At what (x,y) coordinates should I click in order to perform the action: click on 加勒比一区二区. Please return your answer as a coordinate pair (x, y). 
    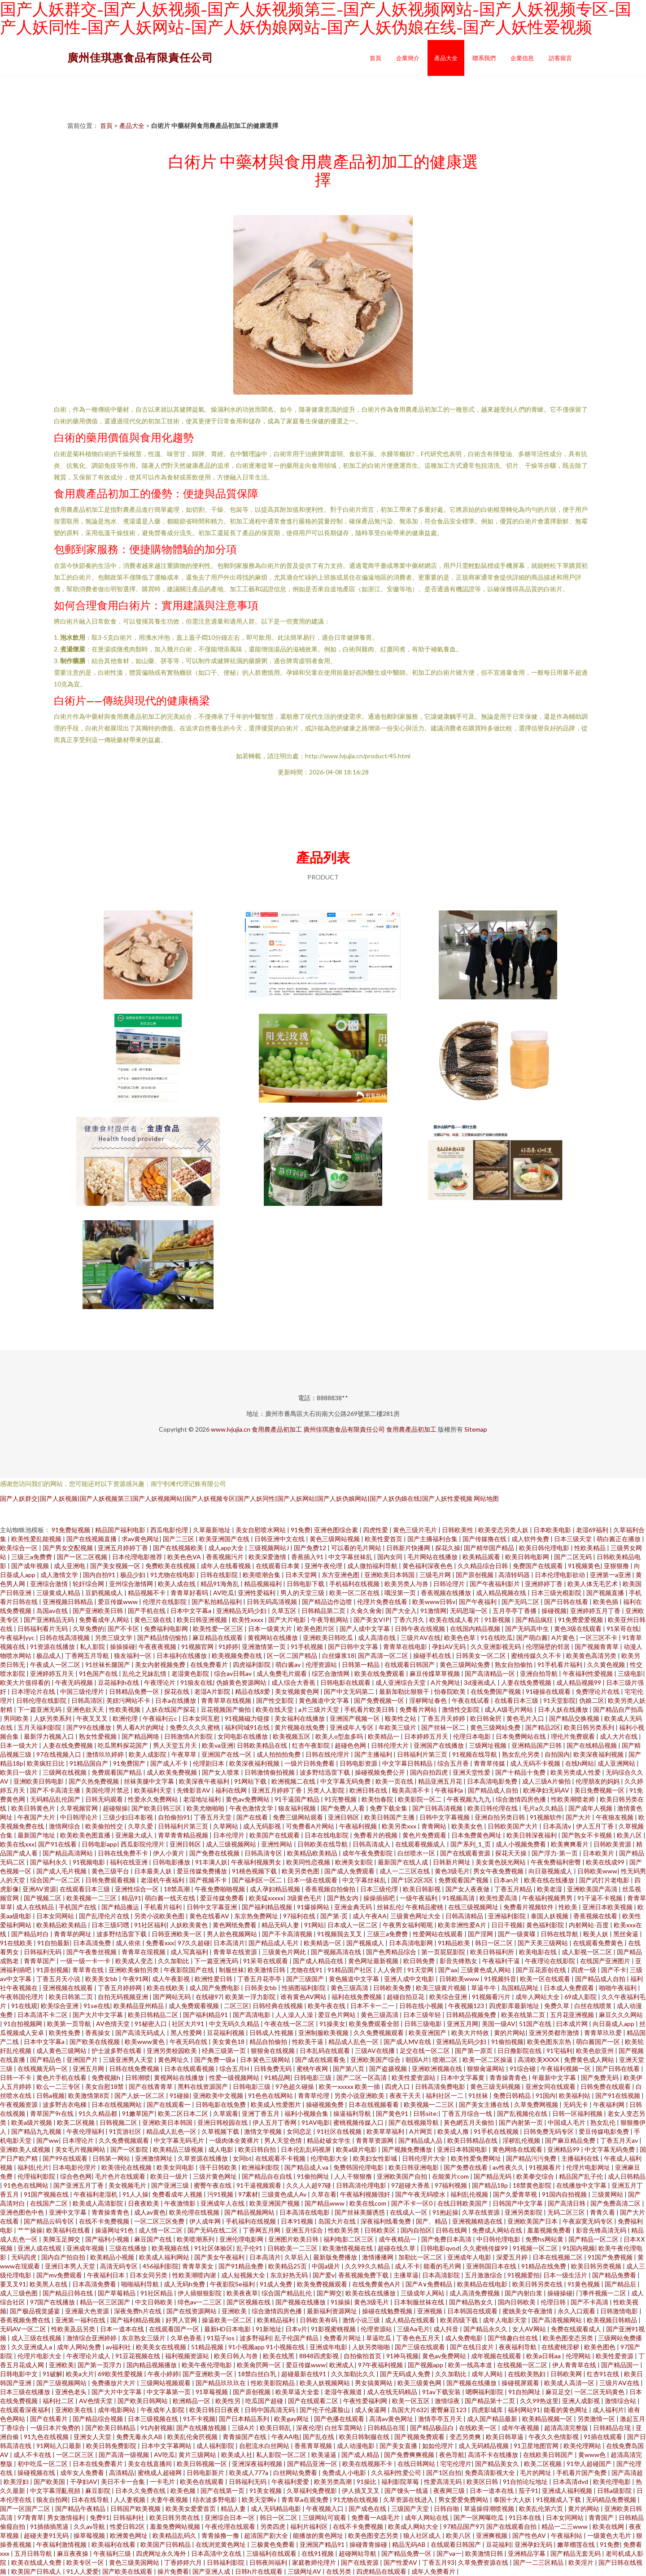
    Looking at the image, I should click on (421, 2257).